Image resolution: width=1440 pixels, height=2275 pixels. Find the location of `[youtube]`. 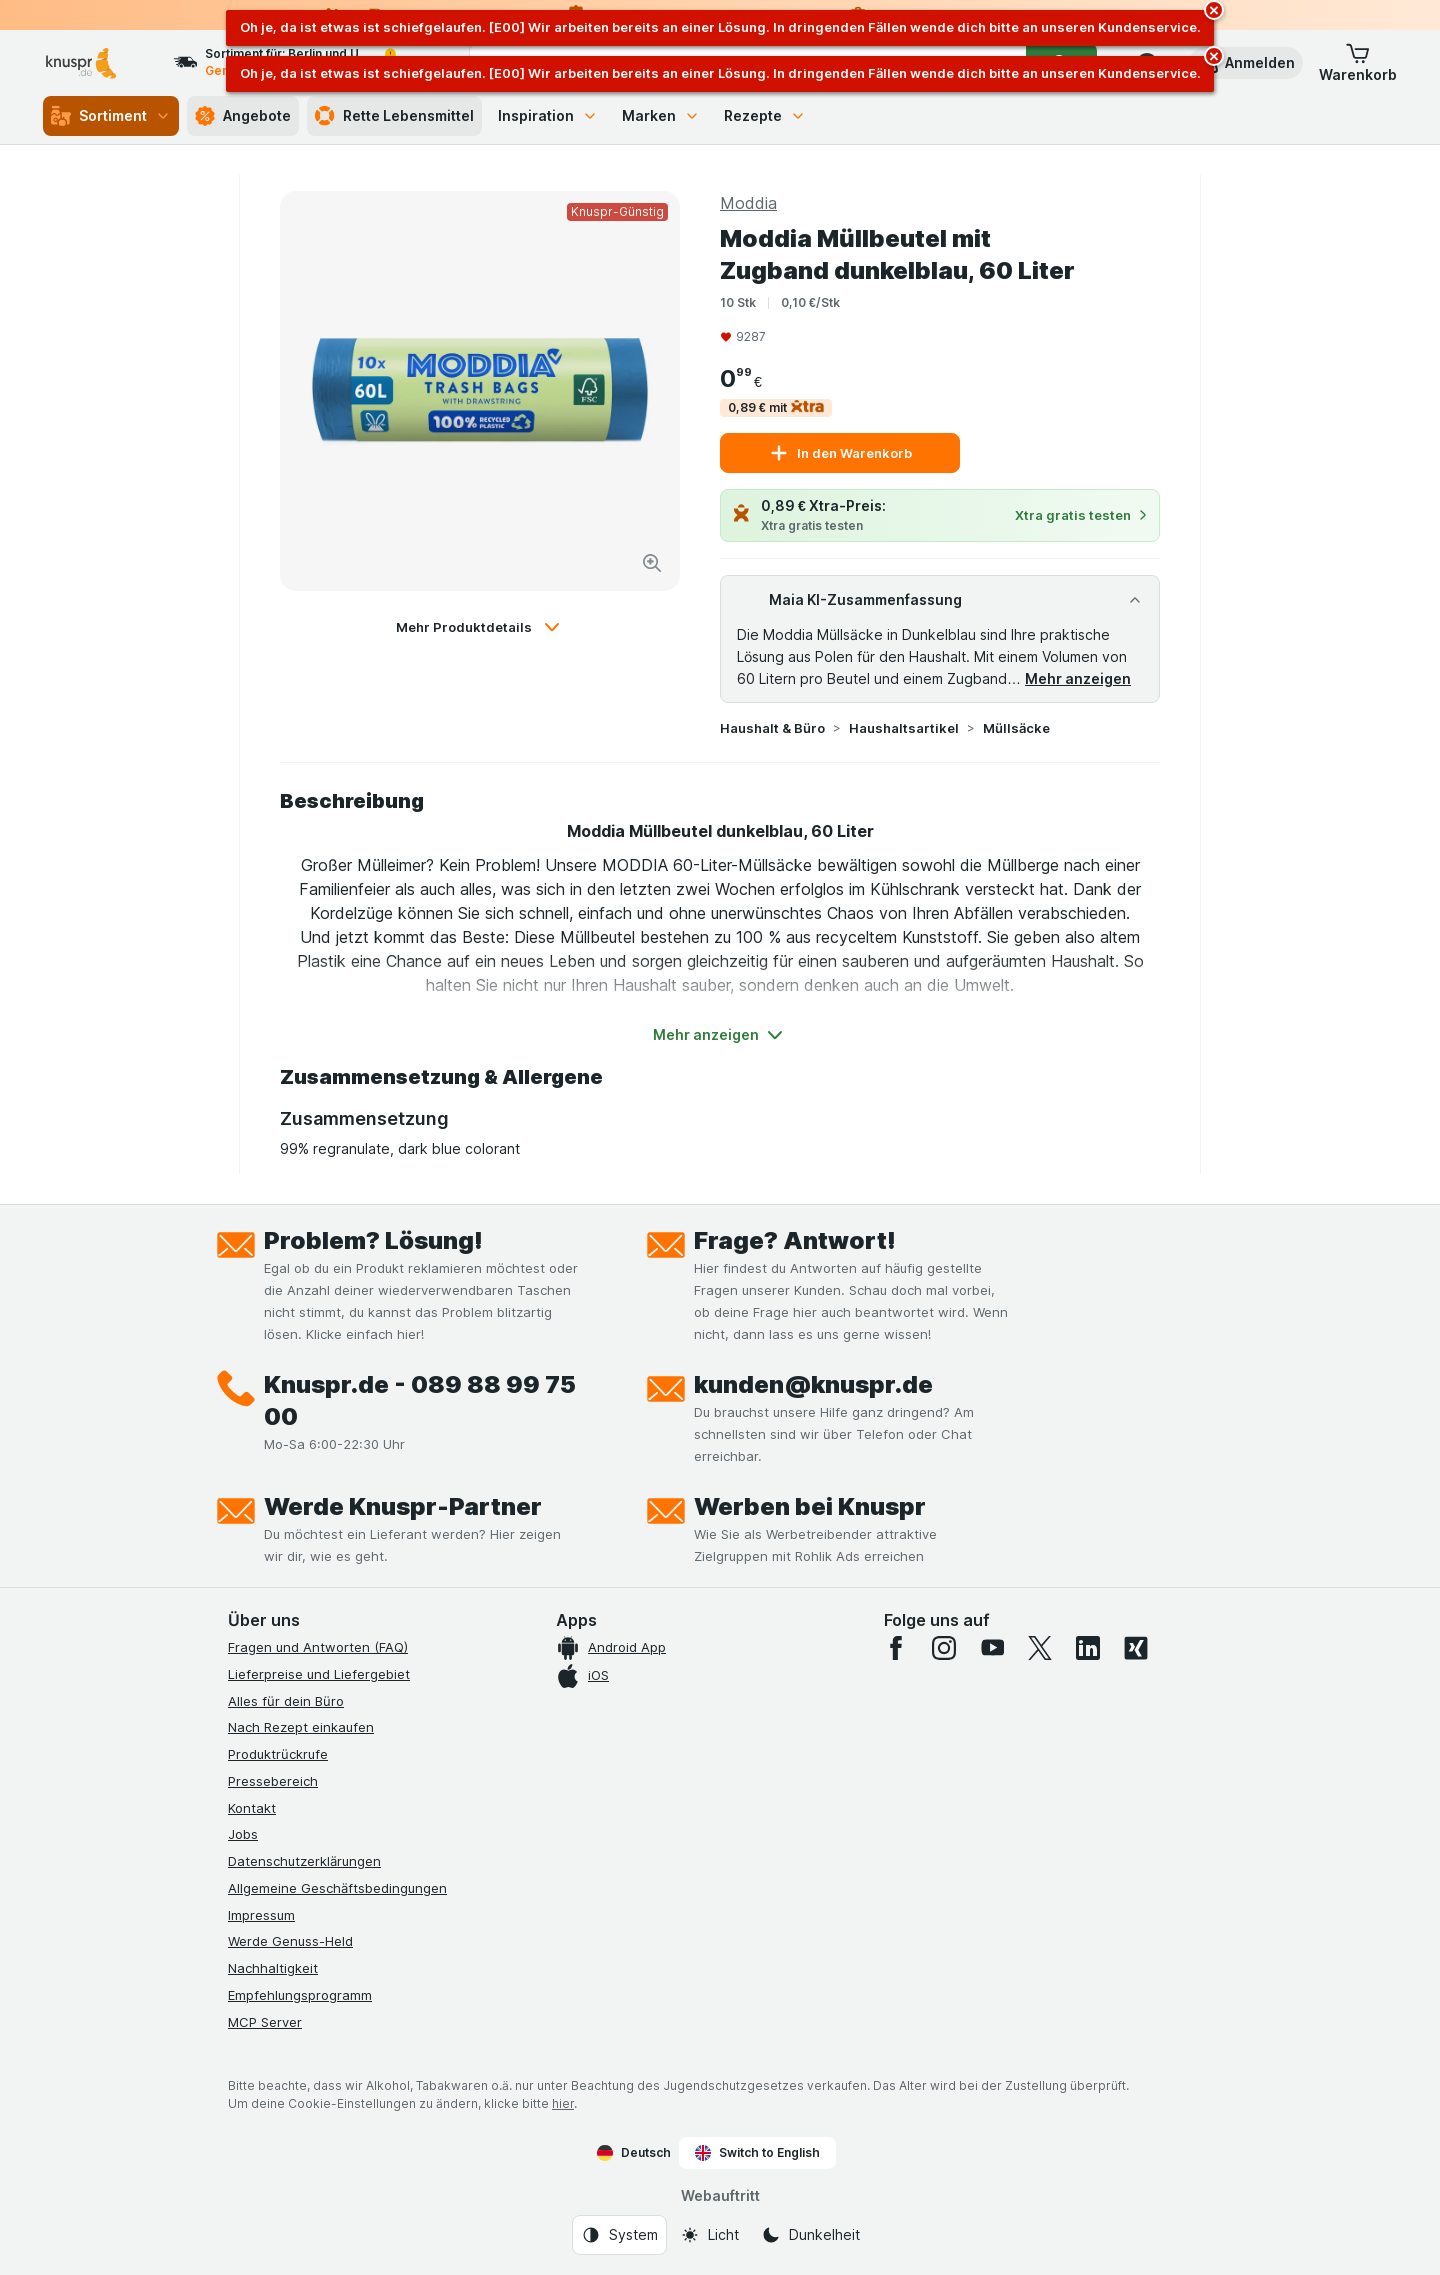

[youtube] is located at coordinates (992, 1648).